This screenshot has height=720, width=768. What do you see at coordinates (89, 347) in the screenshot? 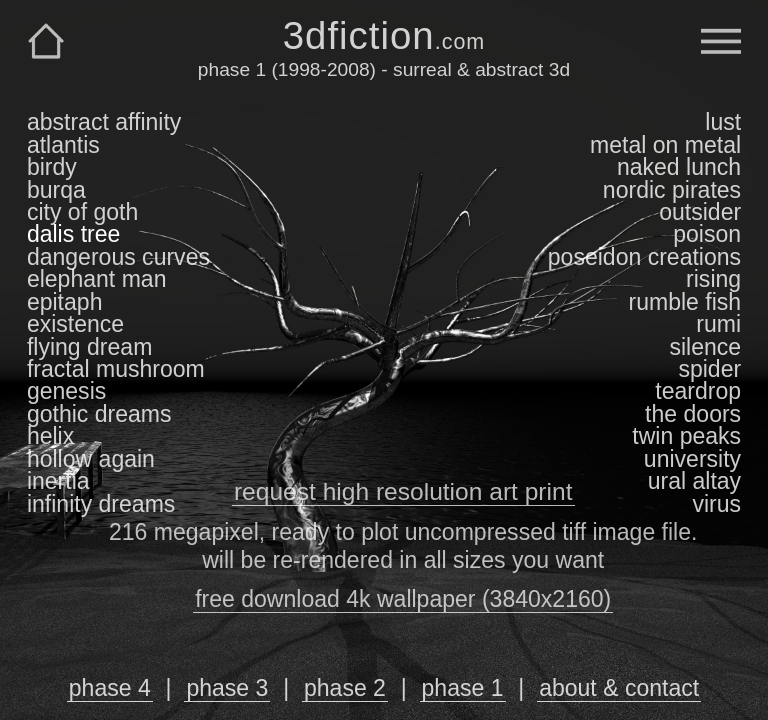
I see `flying dream` at bounding box center [89, 347].